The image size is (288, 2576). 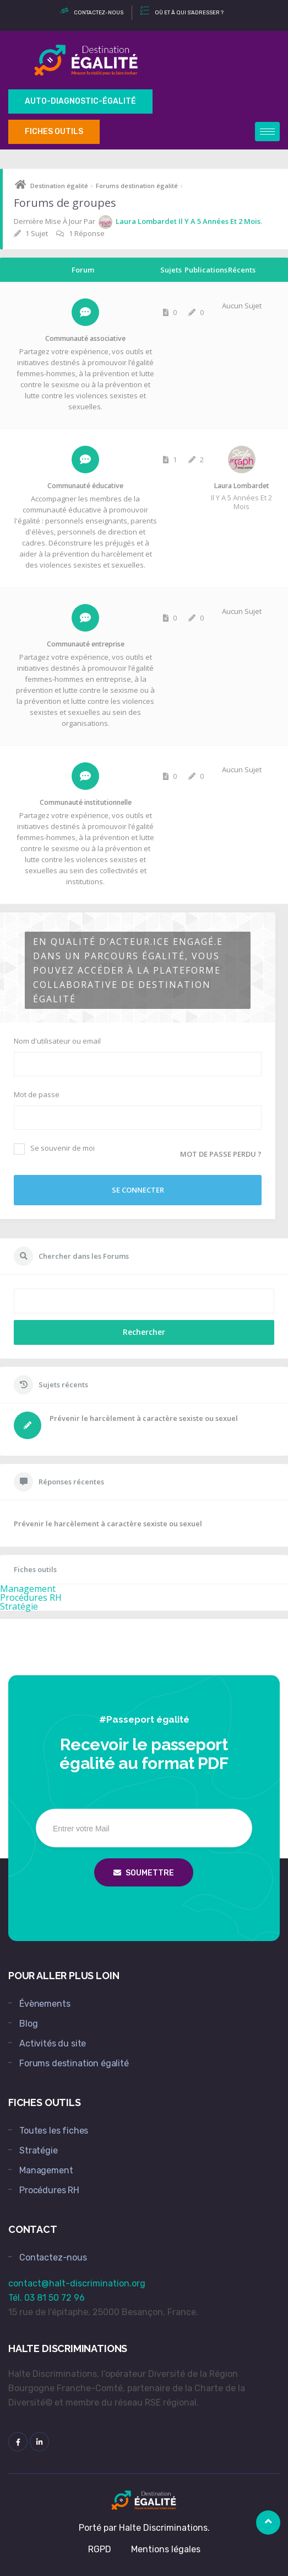 I want to click on Communauté associative, so click(x=85, y=338).